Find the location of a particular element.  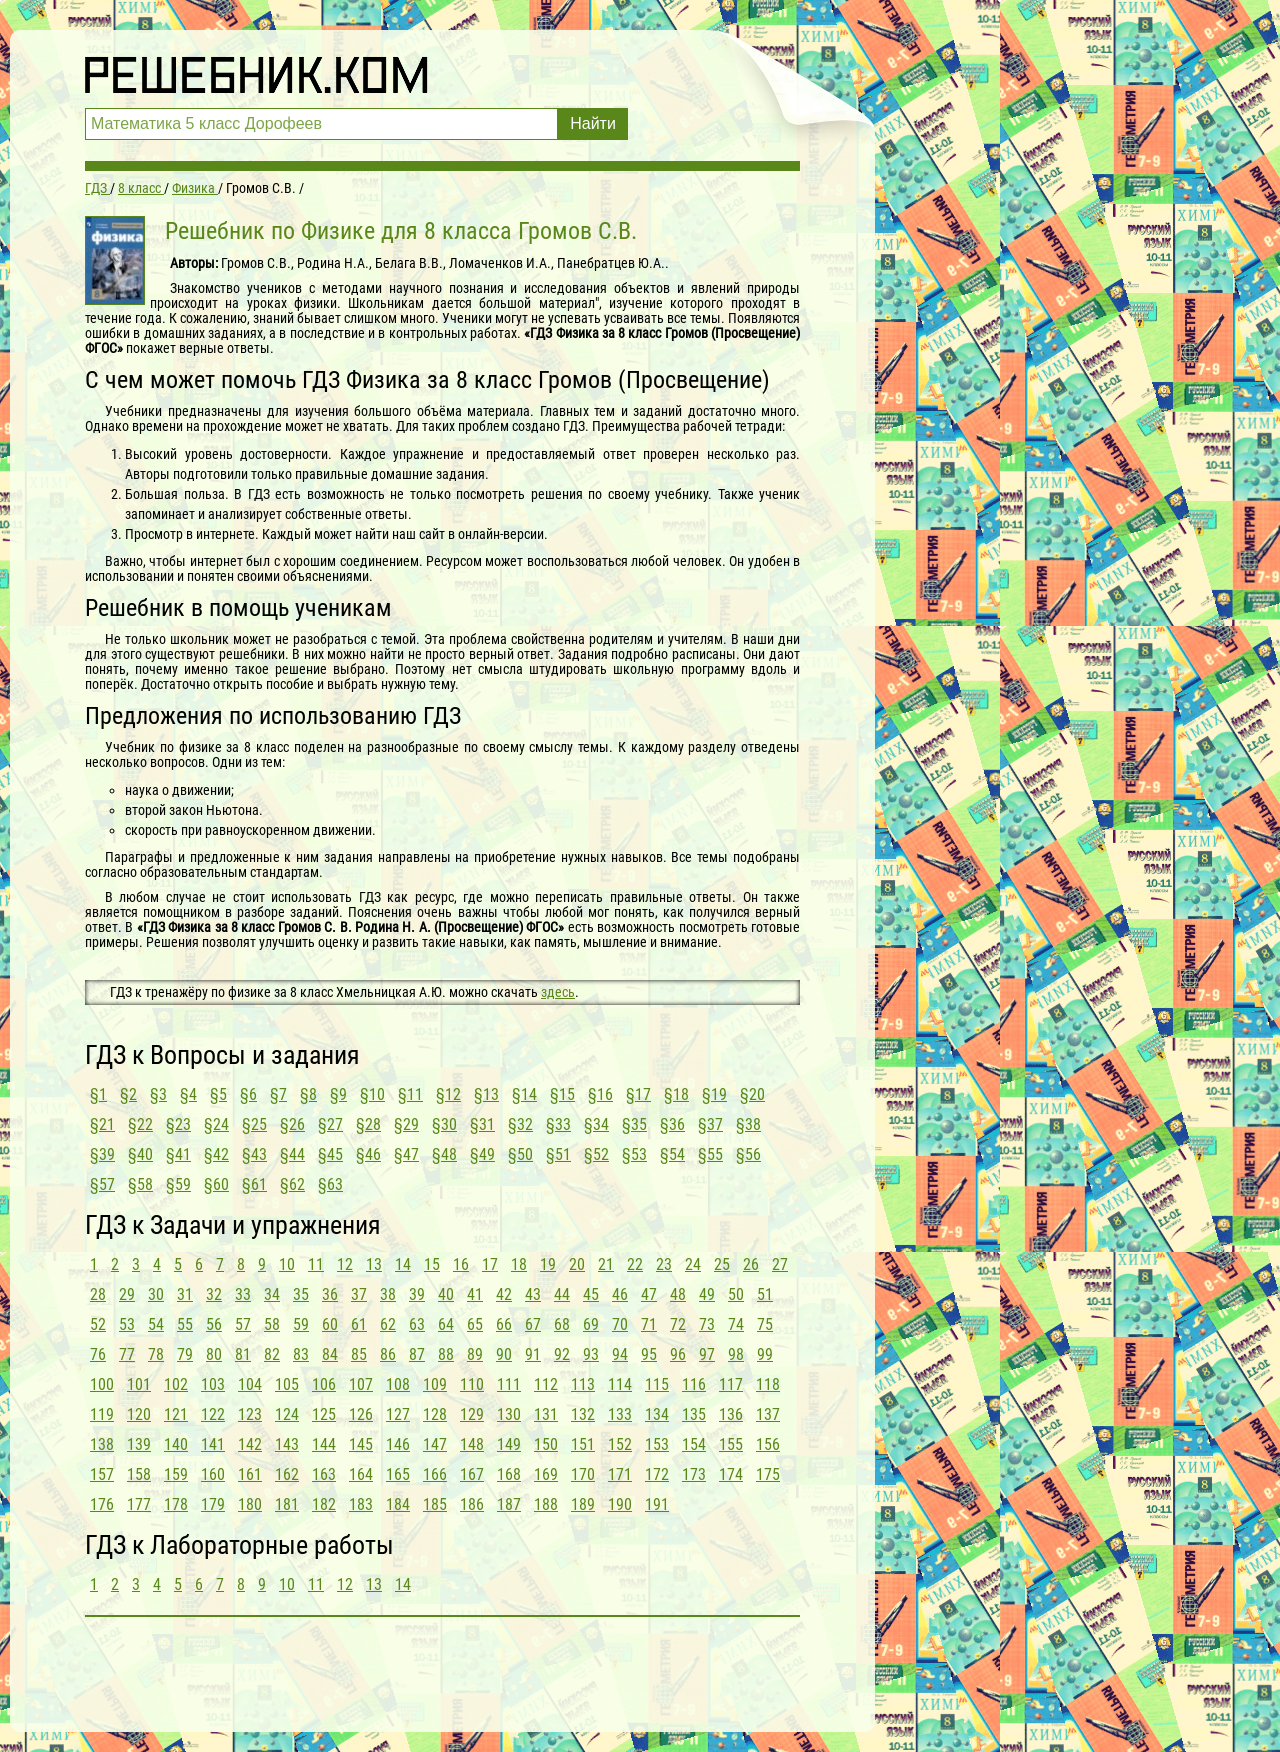

14 is located at coordinates (403, 1264).